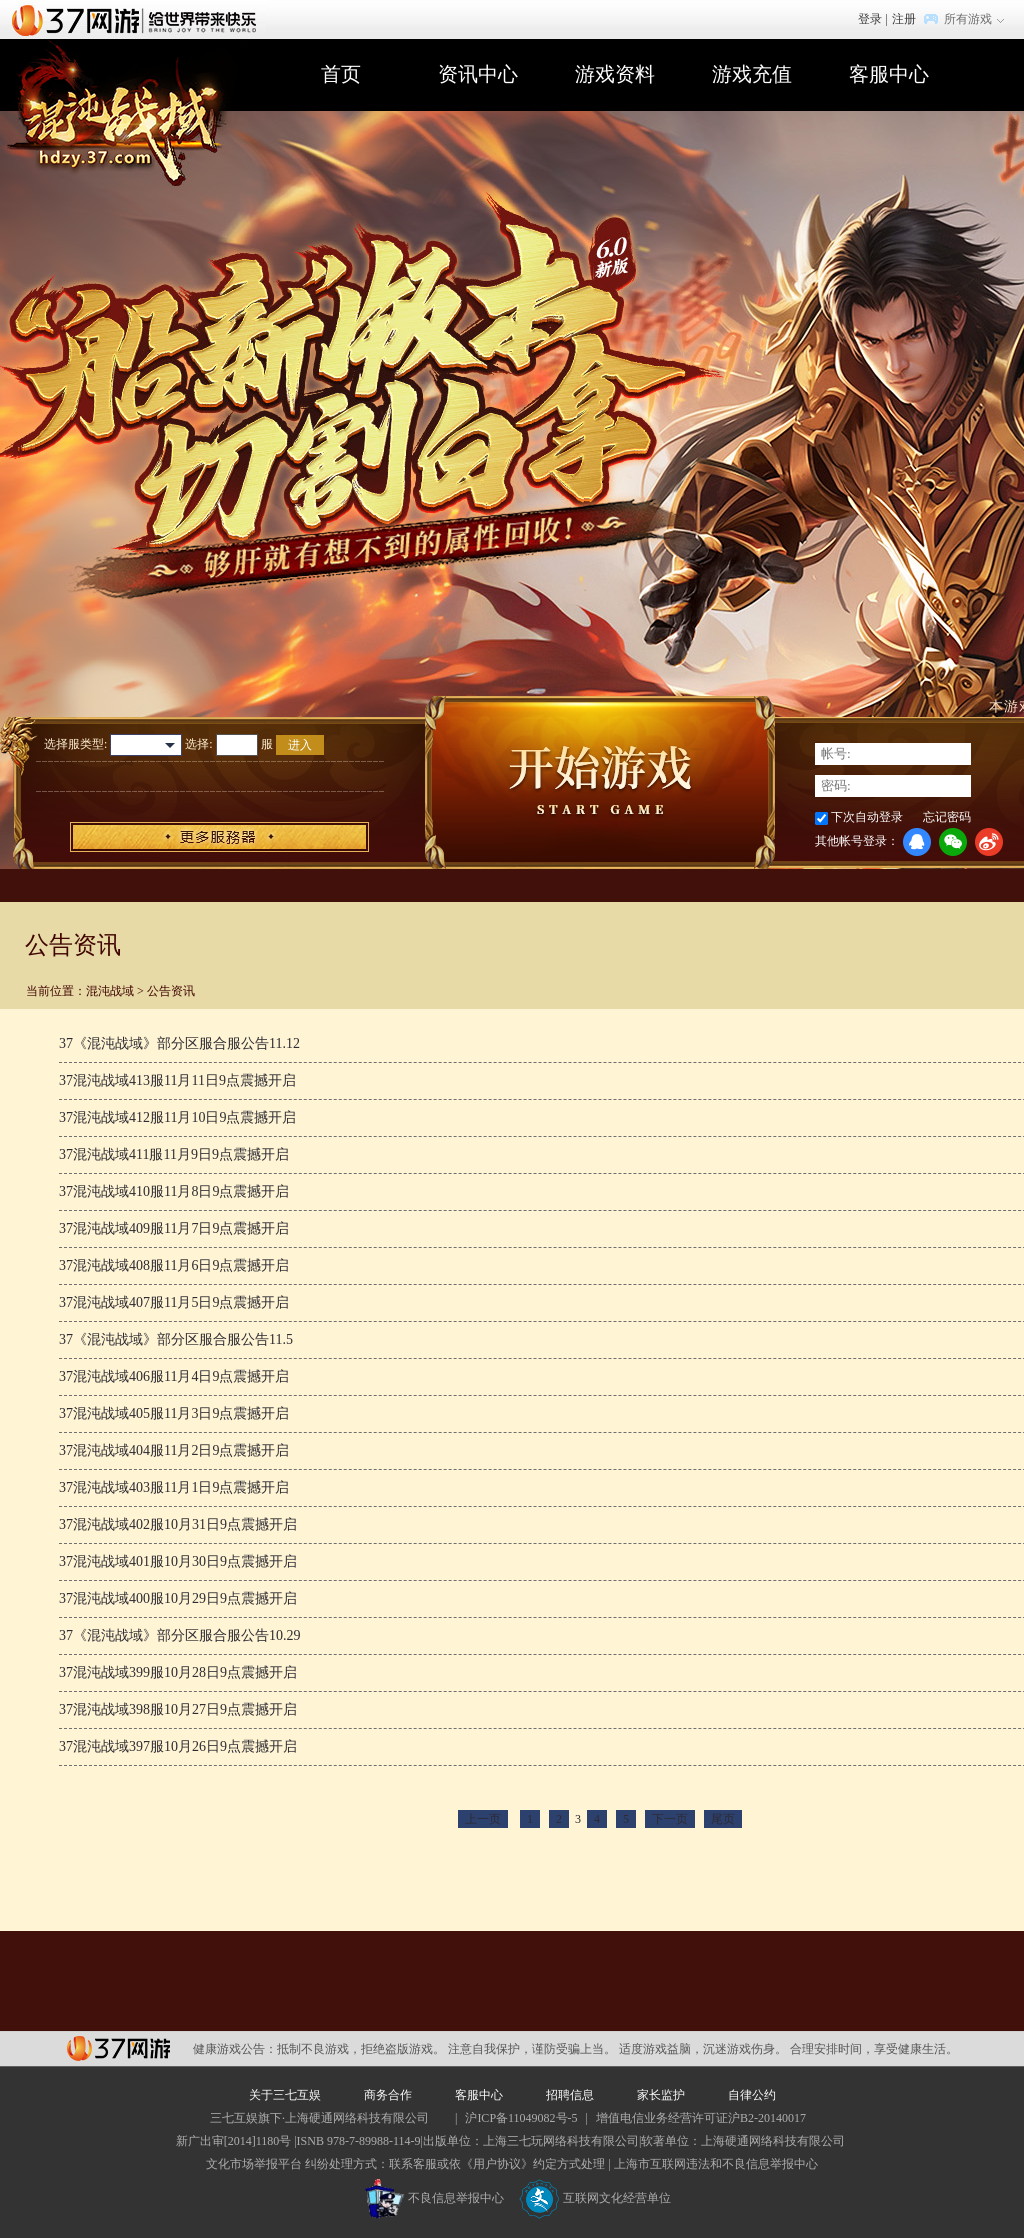 The height and width of the screenshot is (2238, 1024). I want to click on 关于三七互娱, so click(285, 2095).